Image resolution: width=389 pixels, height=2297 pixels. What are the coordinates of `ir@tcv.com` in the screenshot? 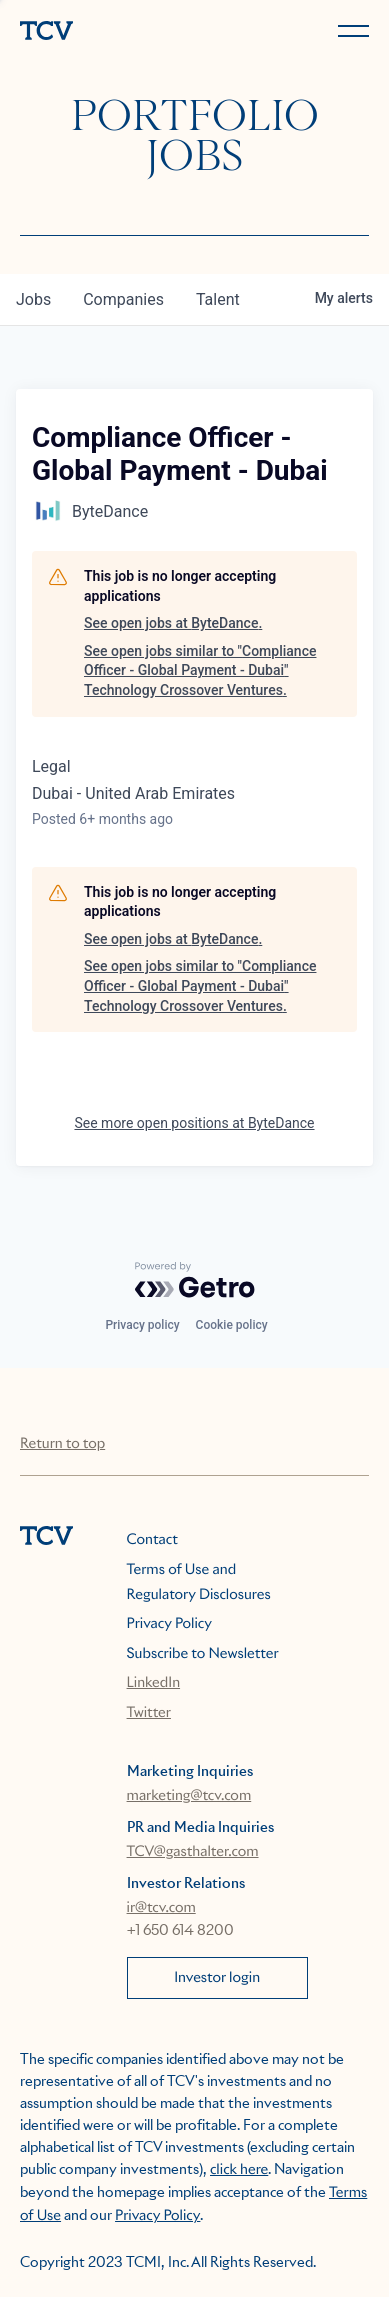 It's located at (161, 1908).